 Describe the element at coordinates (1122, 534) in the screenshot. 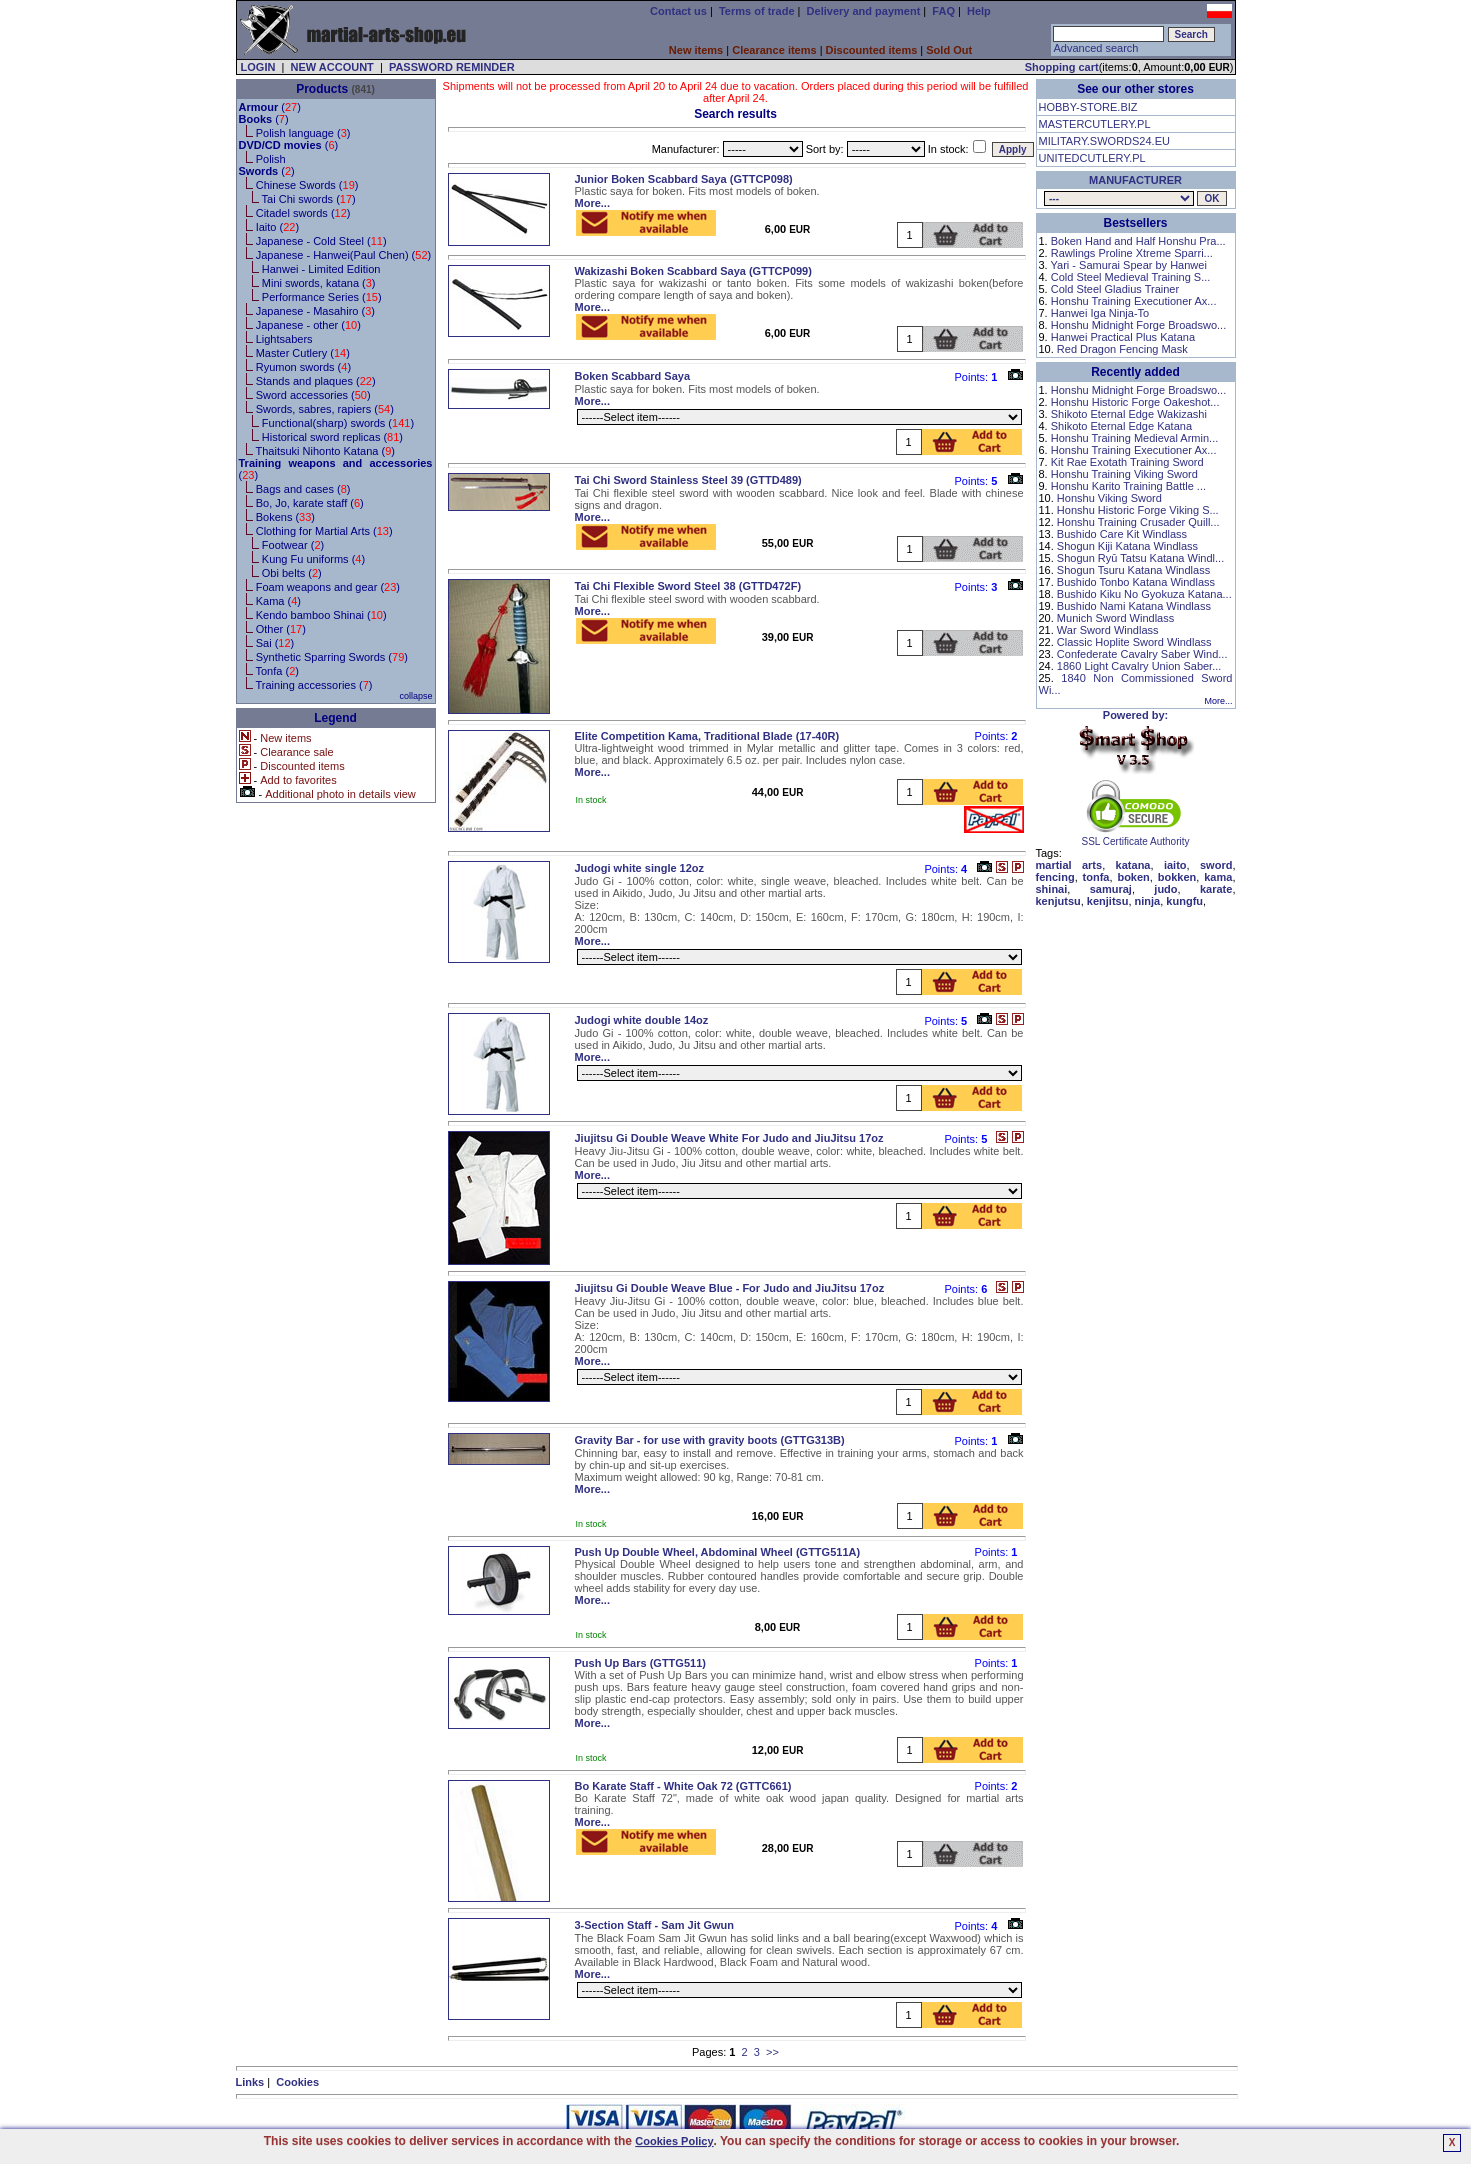

I see `Bushido Care Kit Windlass` at that location.